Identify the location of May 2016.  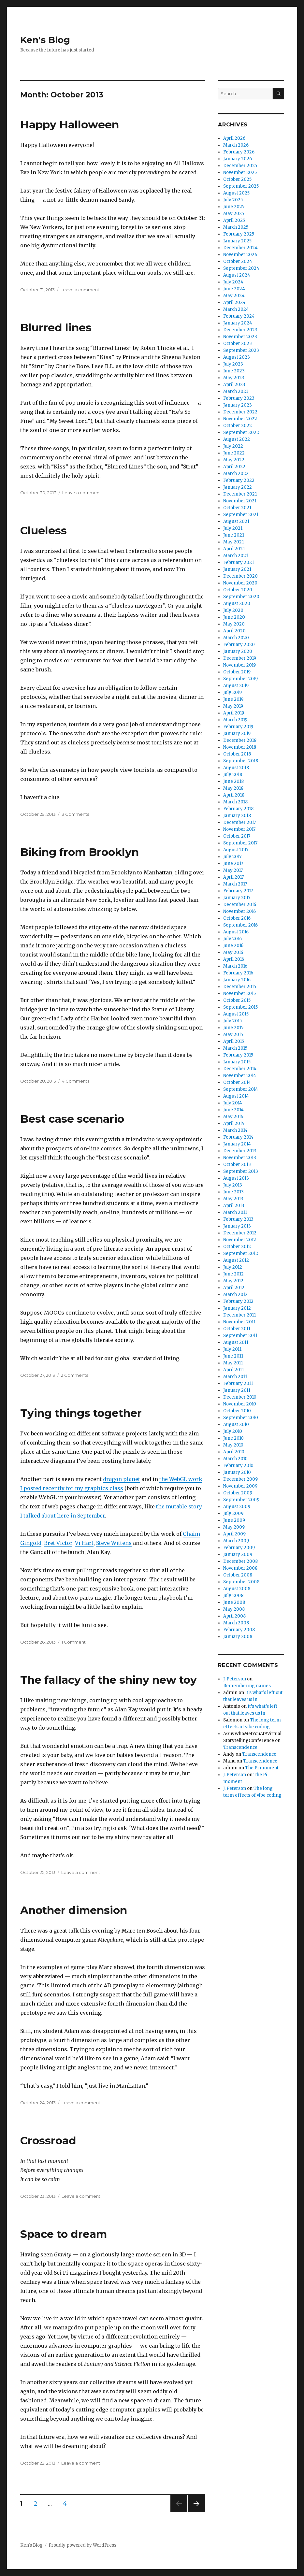
(233, 952).